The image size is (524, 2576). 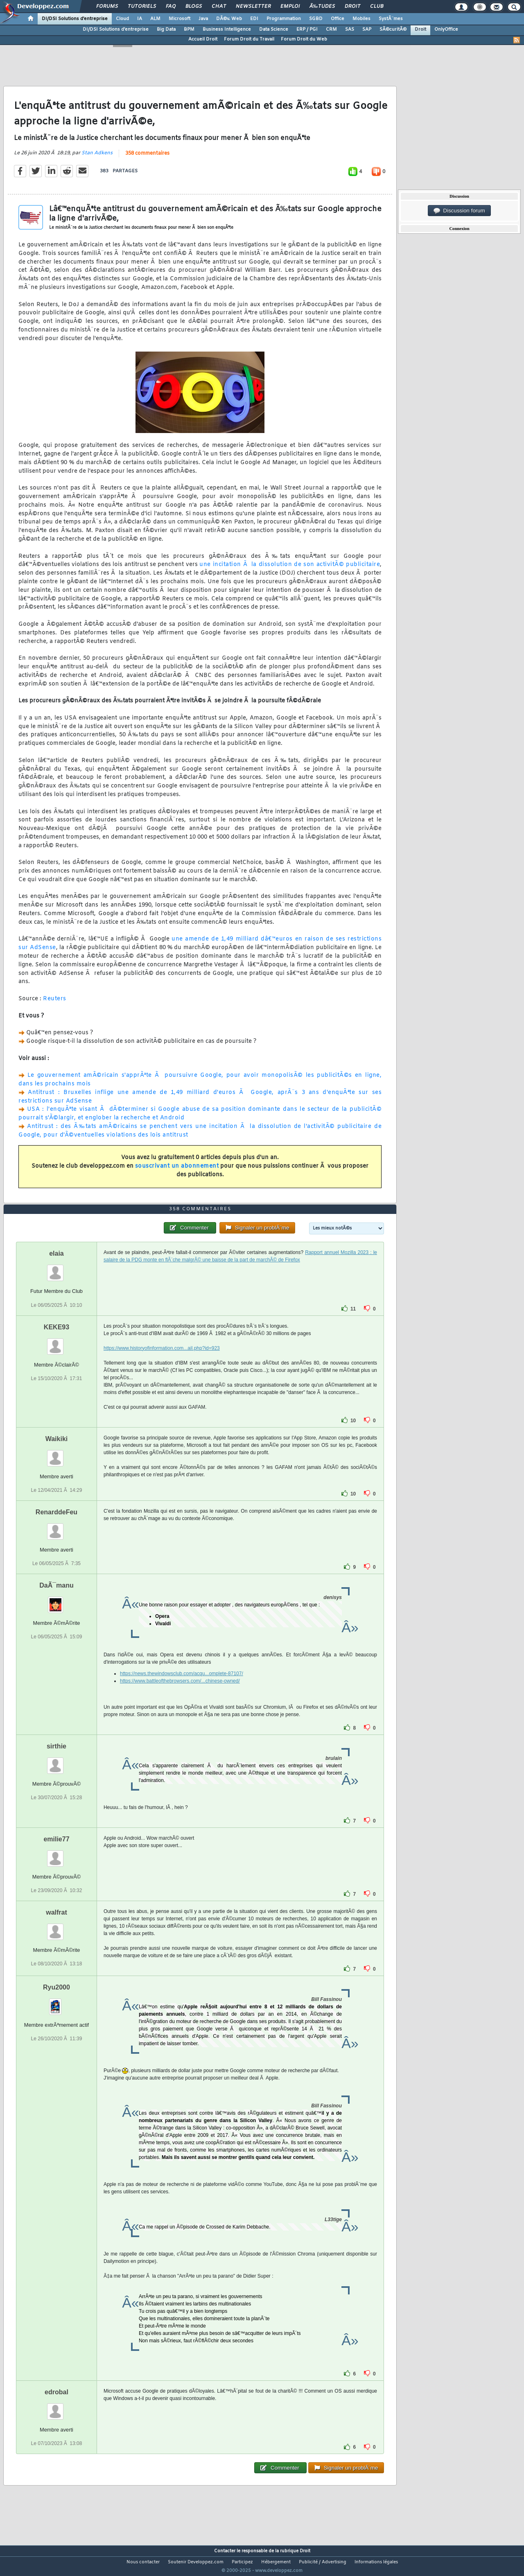 What do you see at coordinates (219, 6) in the screenshot?
I see `Chat` at bounding box center [219, 6].